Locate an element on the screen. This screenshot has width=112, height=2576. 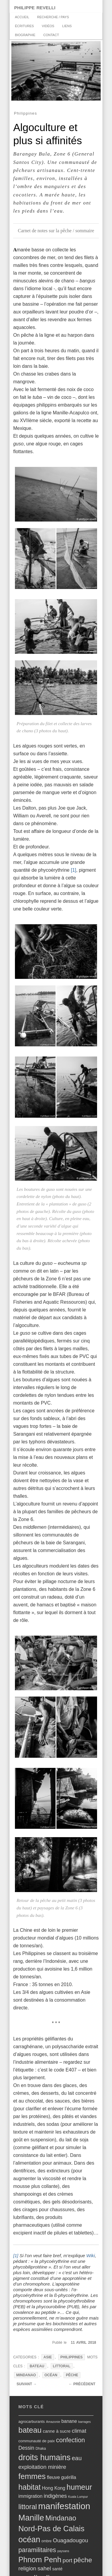
Carnet de notes sur la pêche / sommaire is located at coordinates (56, 230).